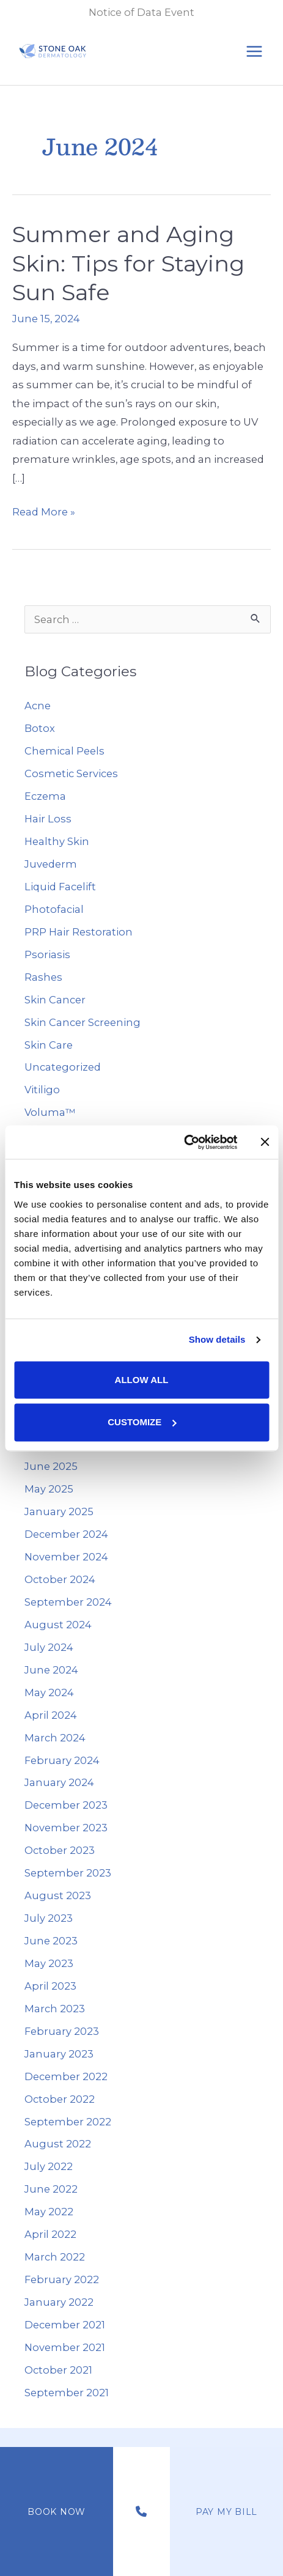  Describe the element at coordinates (43, 512) in the screenshot. I see `Read More »` at that location.